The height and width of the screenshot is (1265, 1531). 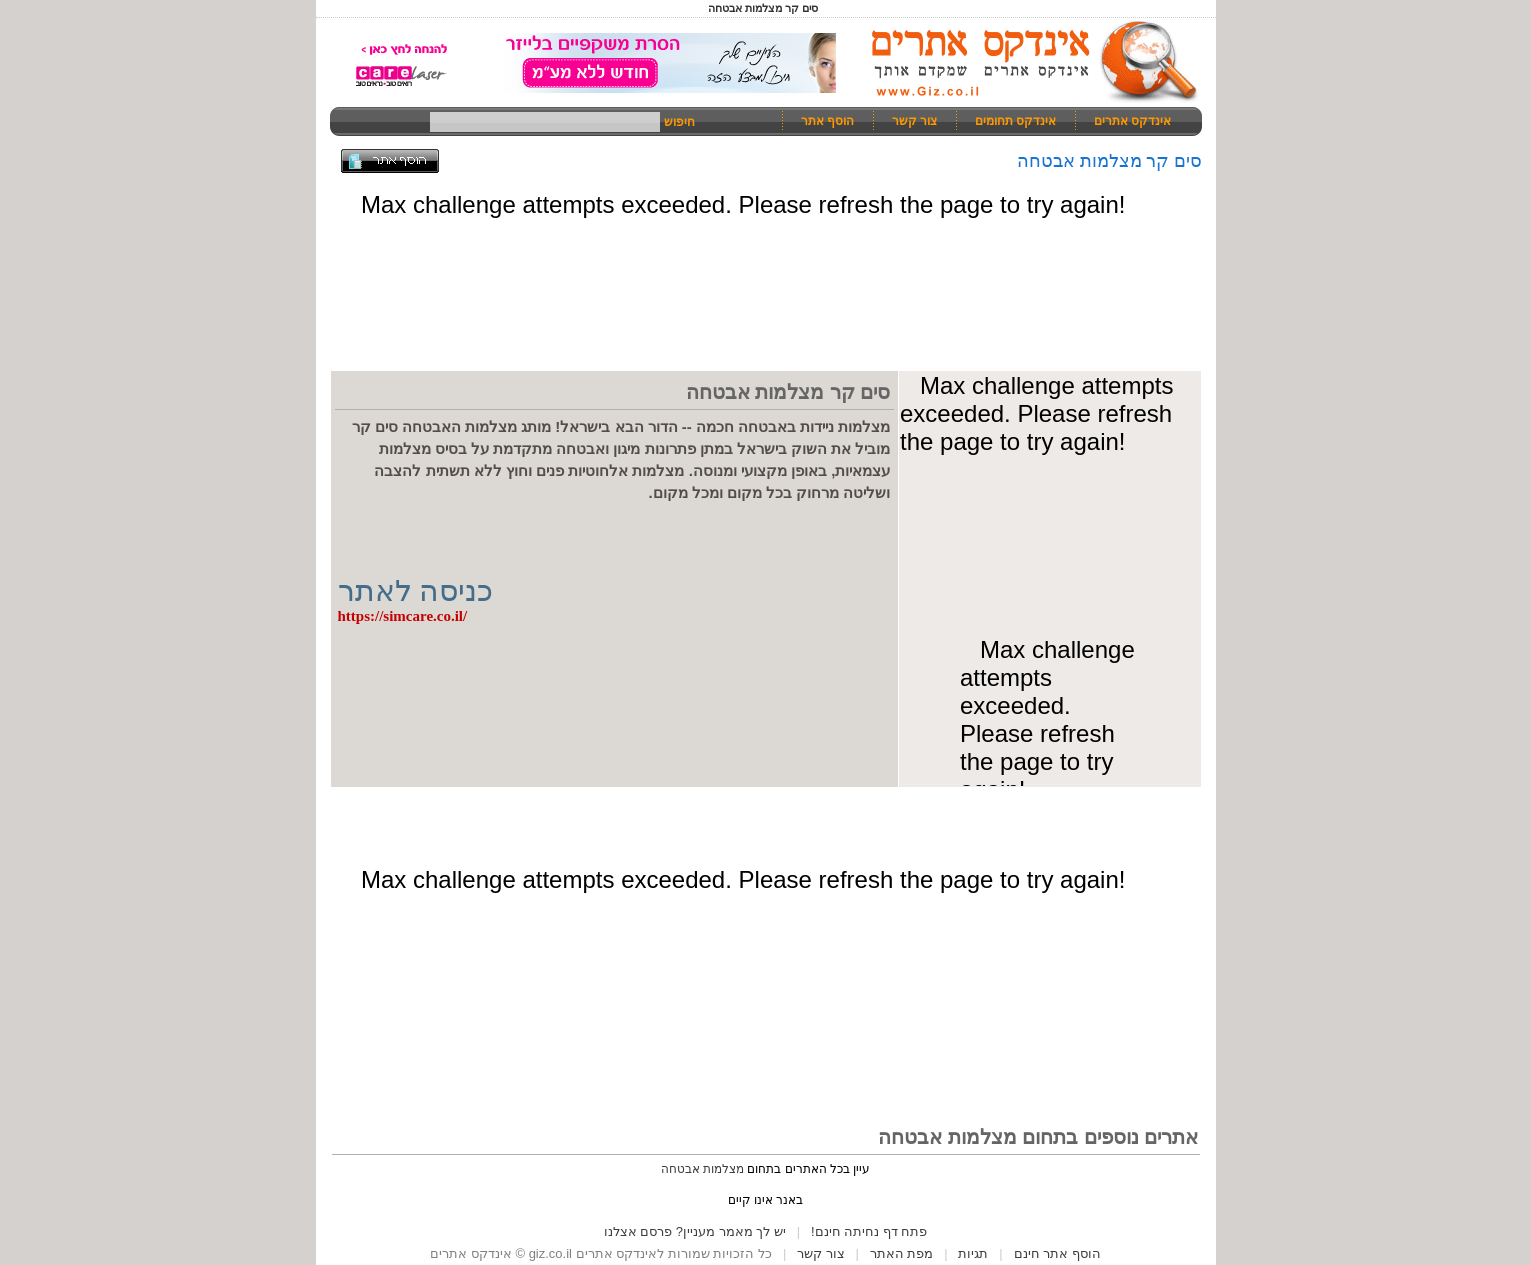 What do you see at coordinates (827, 121) in the screenshot?
I see `הוסף אתר` at bounding box center [827, 121].